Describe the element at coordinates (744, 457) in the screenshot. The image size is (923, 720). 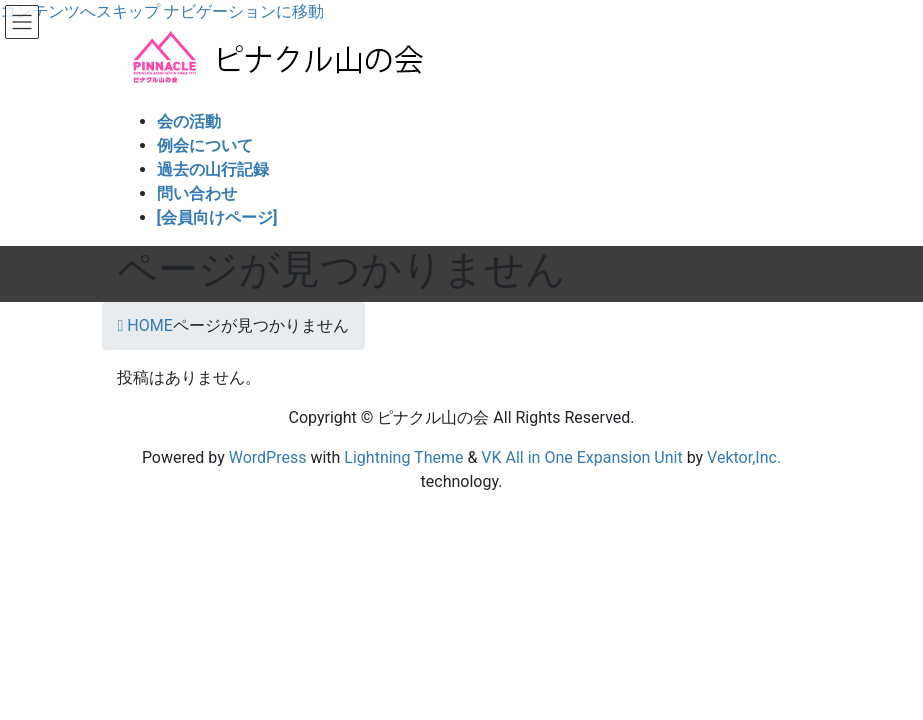
I see `Vektor,Inc.` at that location.